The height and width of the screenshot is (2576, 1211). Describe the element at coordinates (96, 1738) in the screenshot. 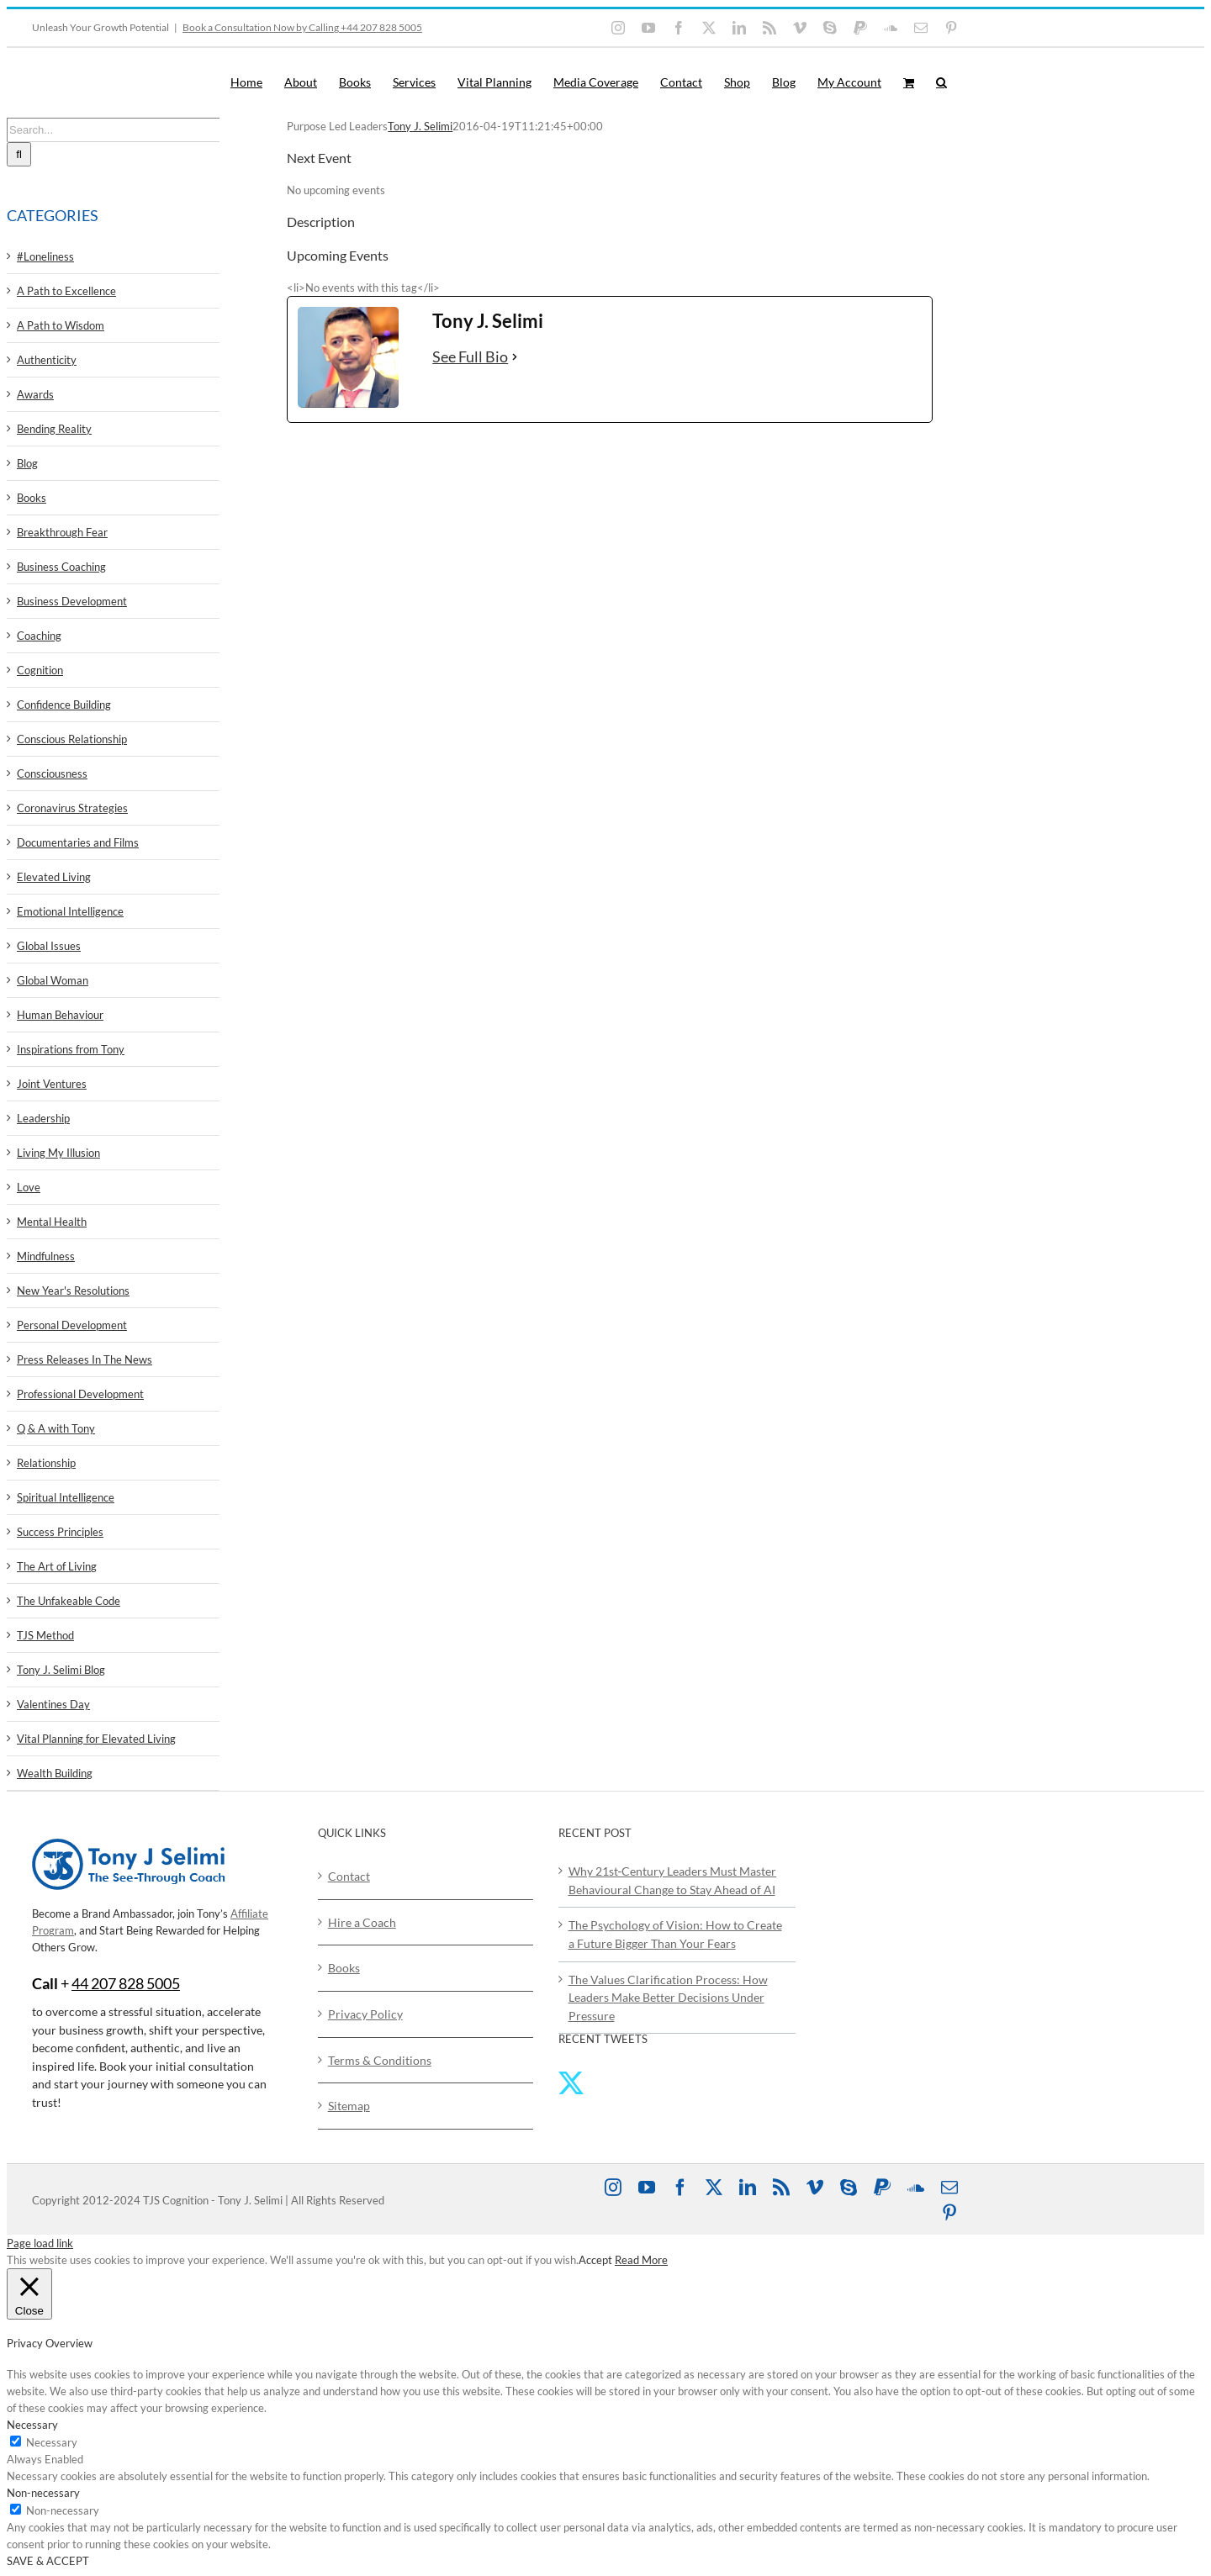

I see `Vital Planning for Elevated Living` at that location.